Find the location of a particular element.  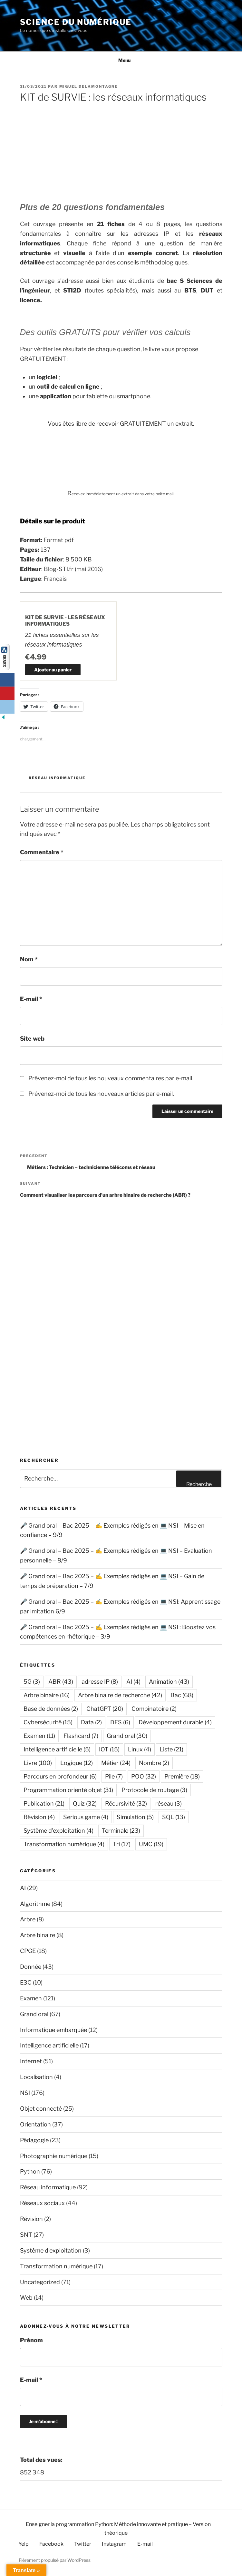

Animation [Animation (43 éléments)] is located at coordinates (169, 1681).